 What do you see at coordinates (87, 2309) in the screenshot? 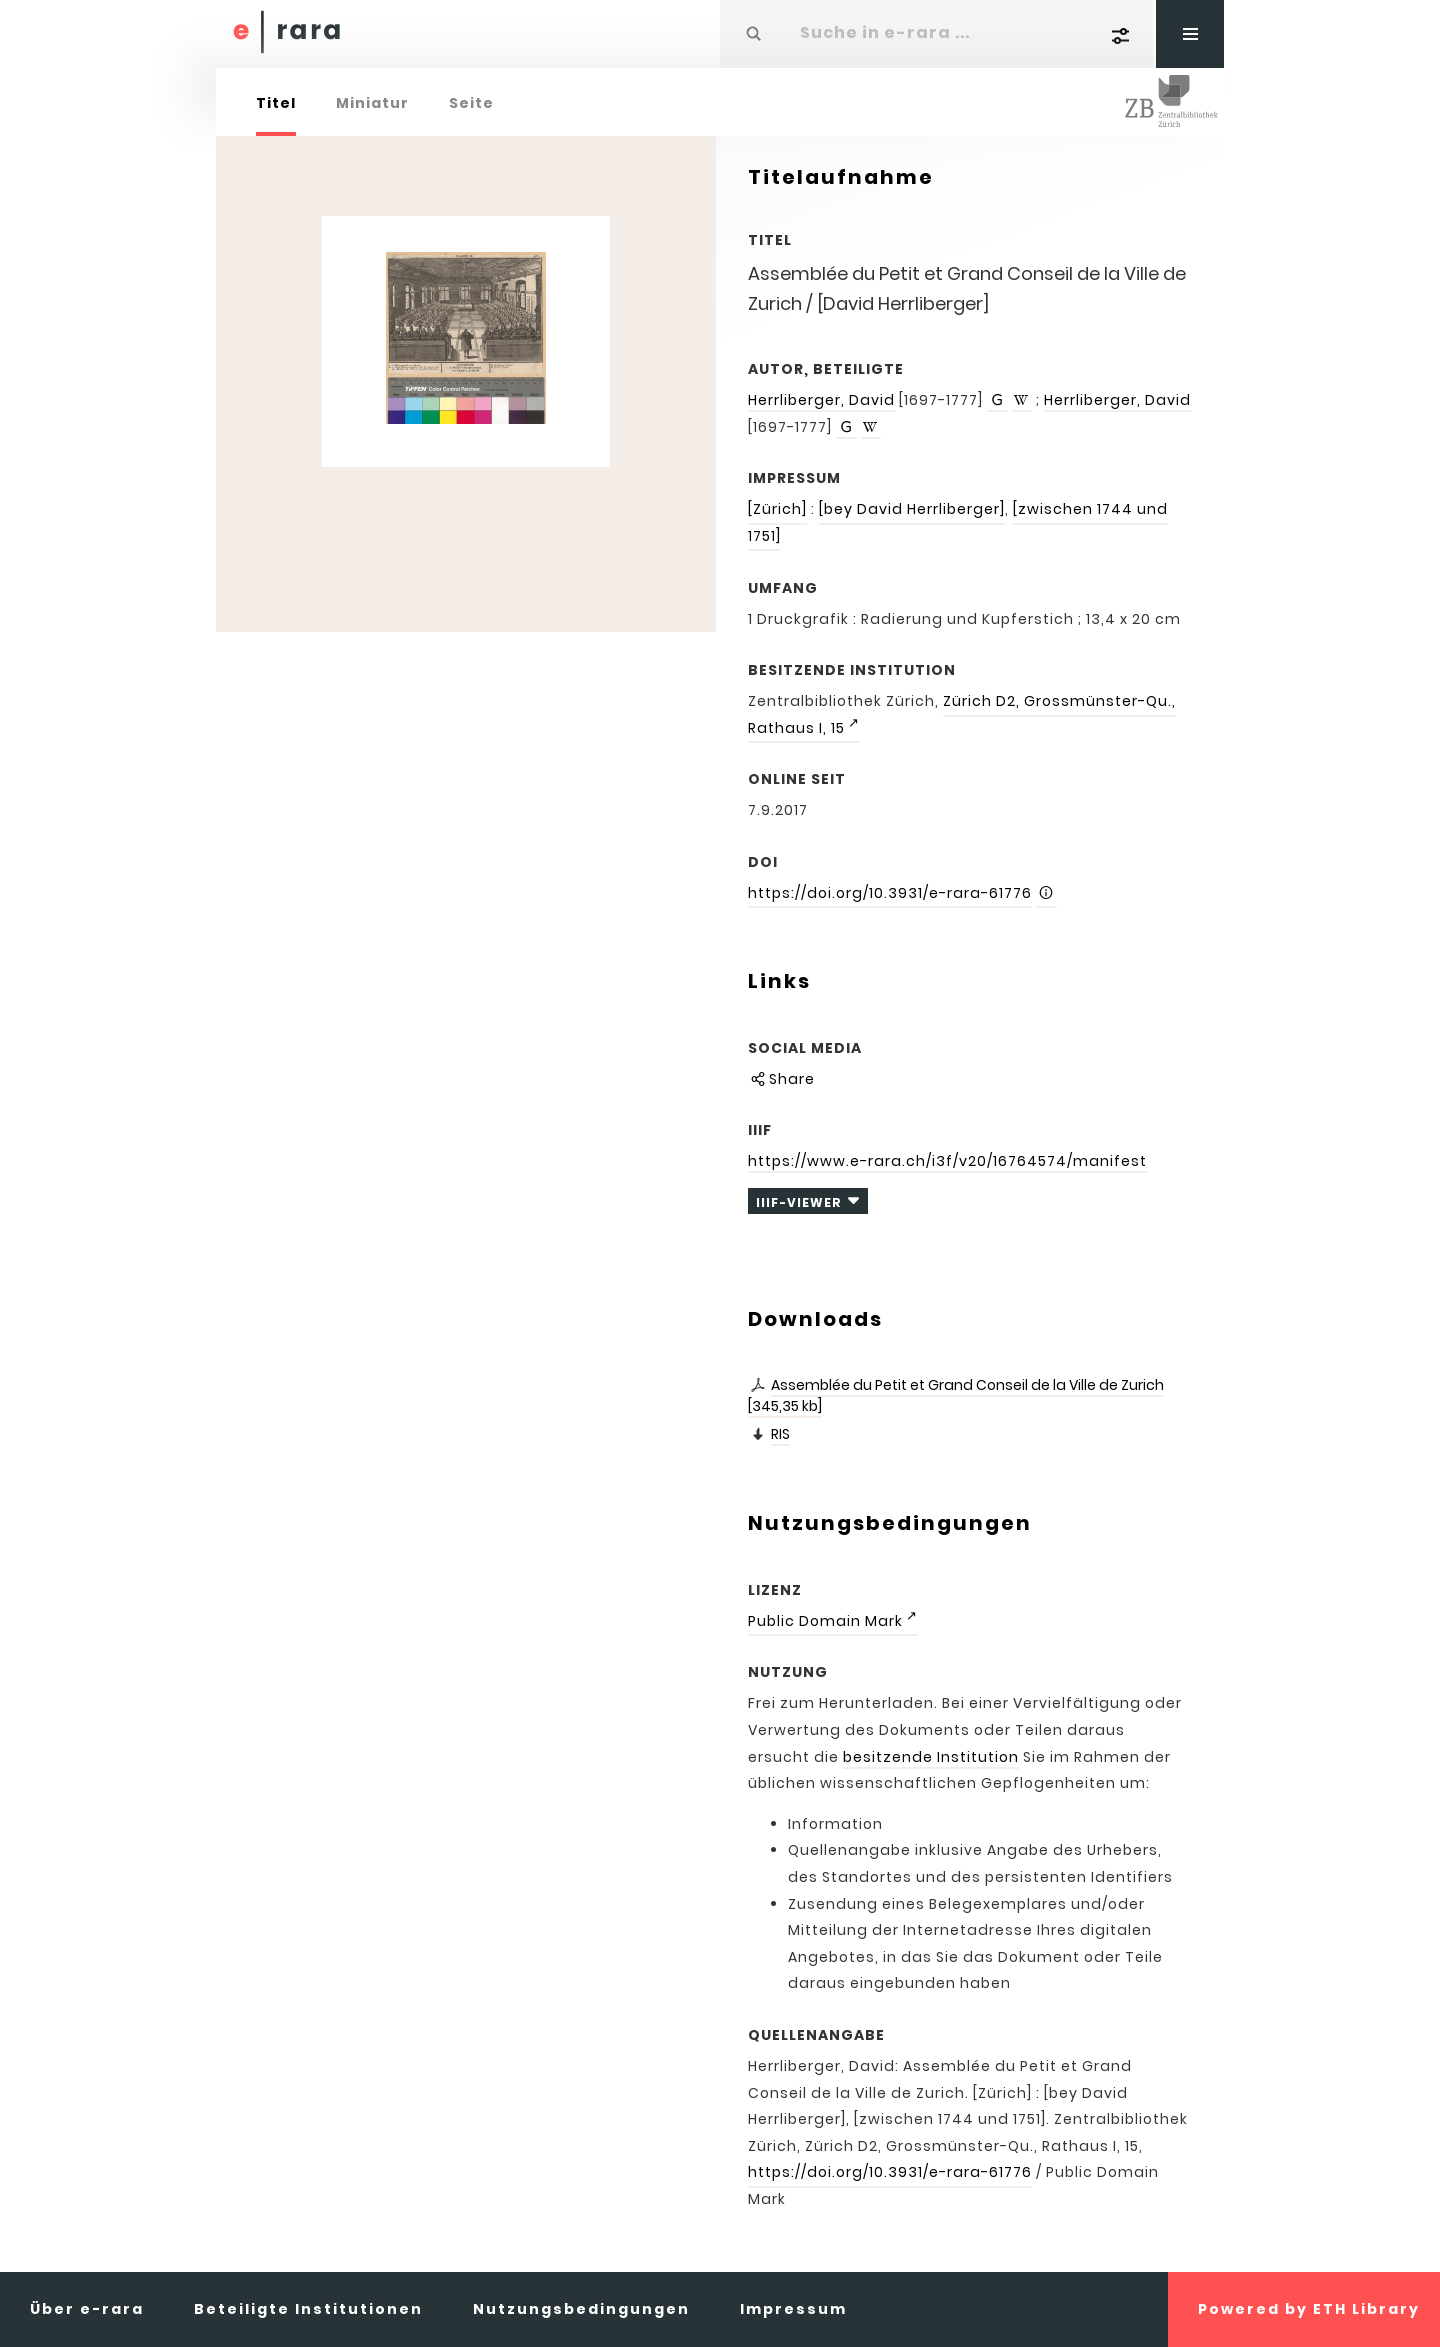
I see `Über e-rara` at bounding box center [87, 2309].